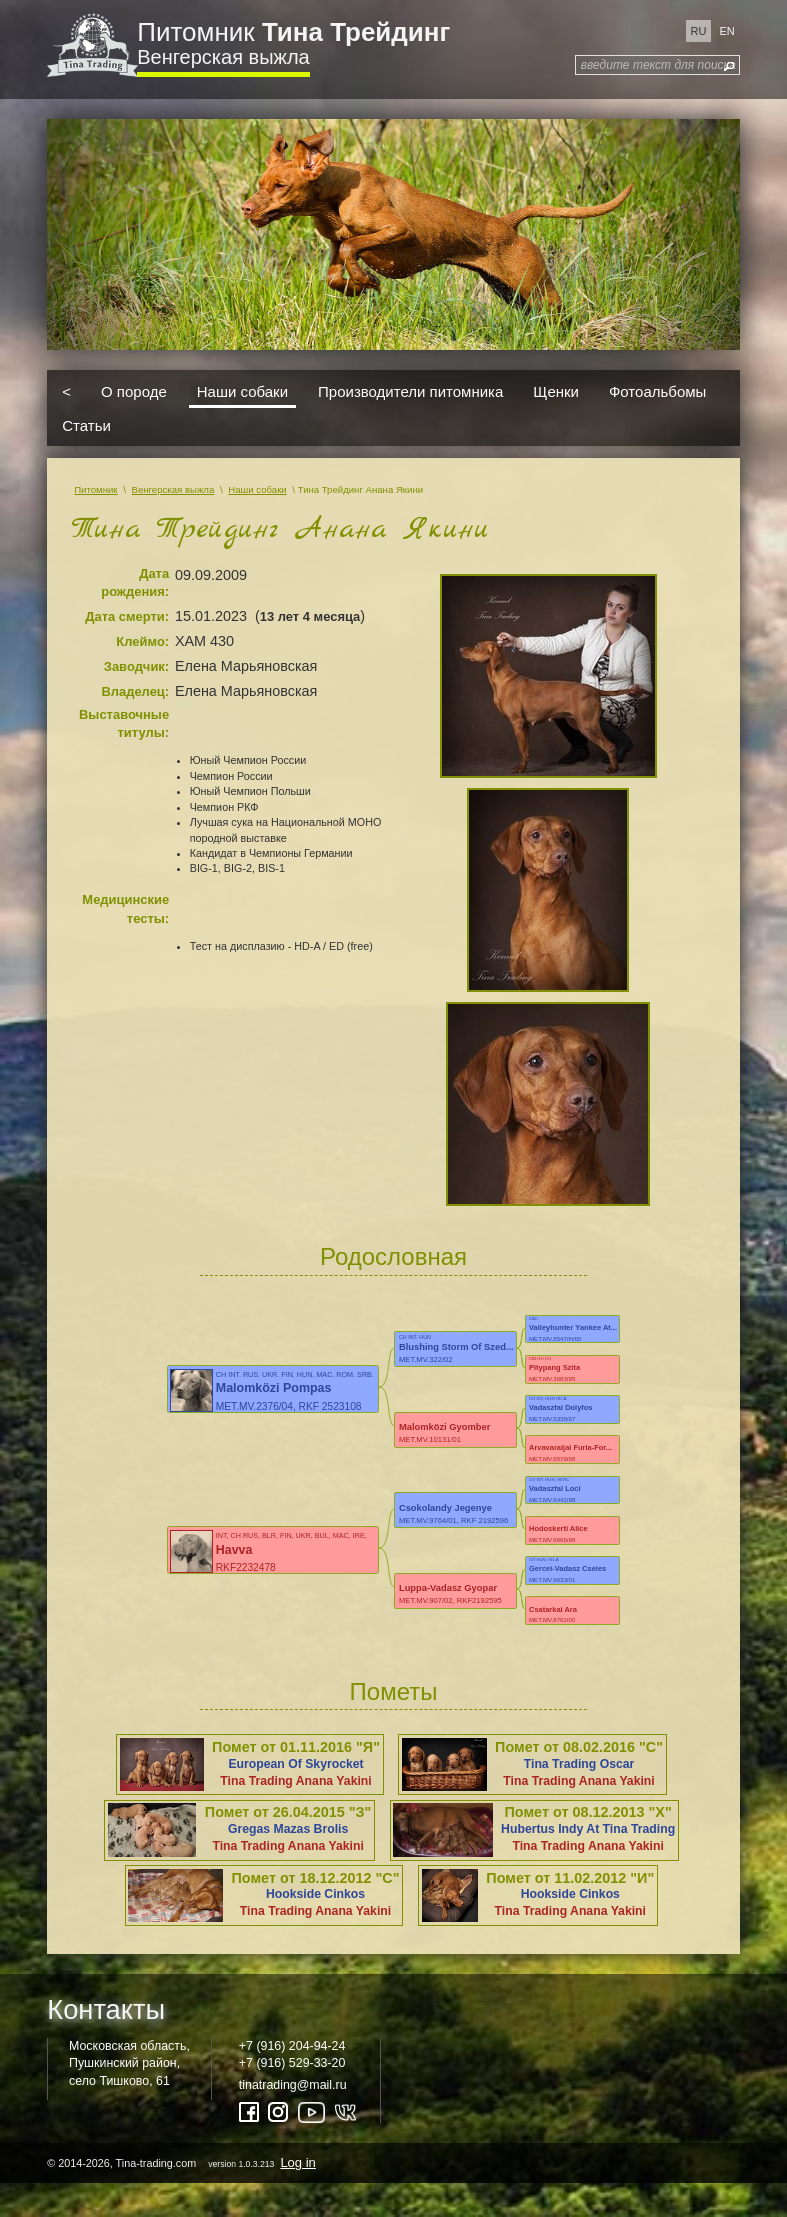 The width and height of the screenshot is (787, 2217). What do you see at coordinates (134, 391) in the screenshot?
I see `О породе` at bounding box center [134, 391].